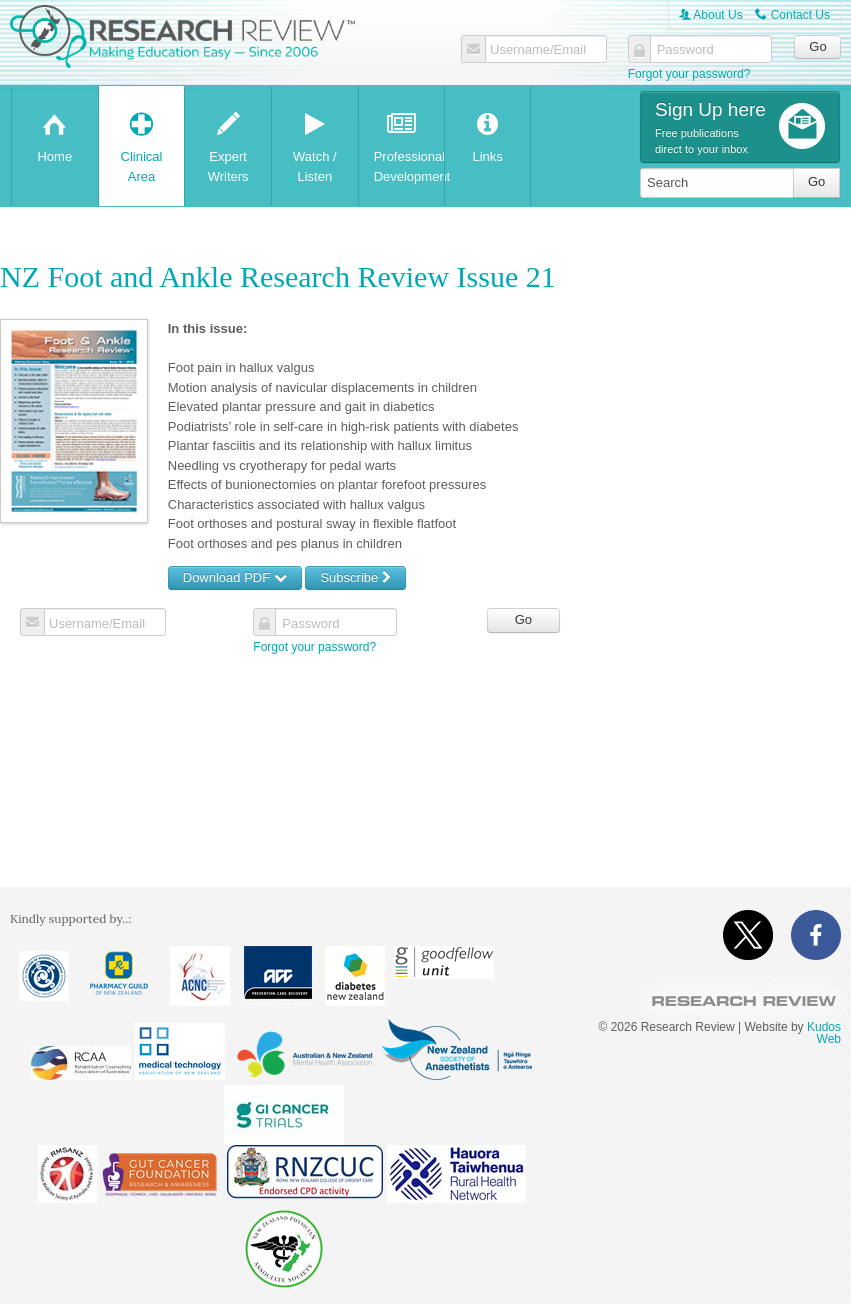 This screenshot has height=1304, width=851. Describe the element at coordinates (711, 15) in the screenshot. I see `About Us` at that location.